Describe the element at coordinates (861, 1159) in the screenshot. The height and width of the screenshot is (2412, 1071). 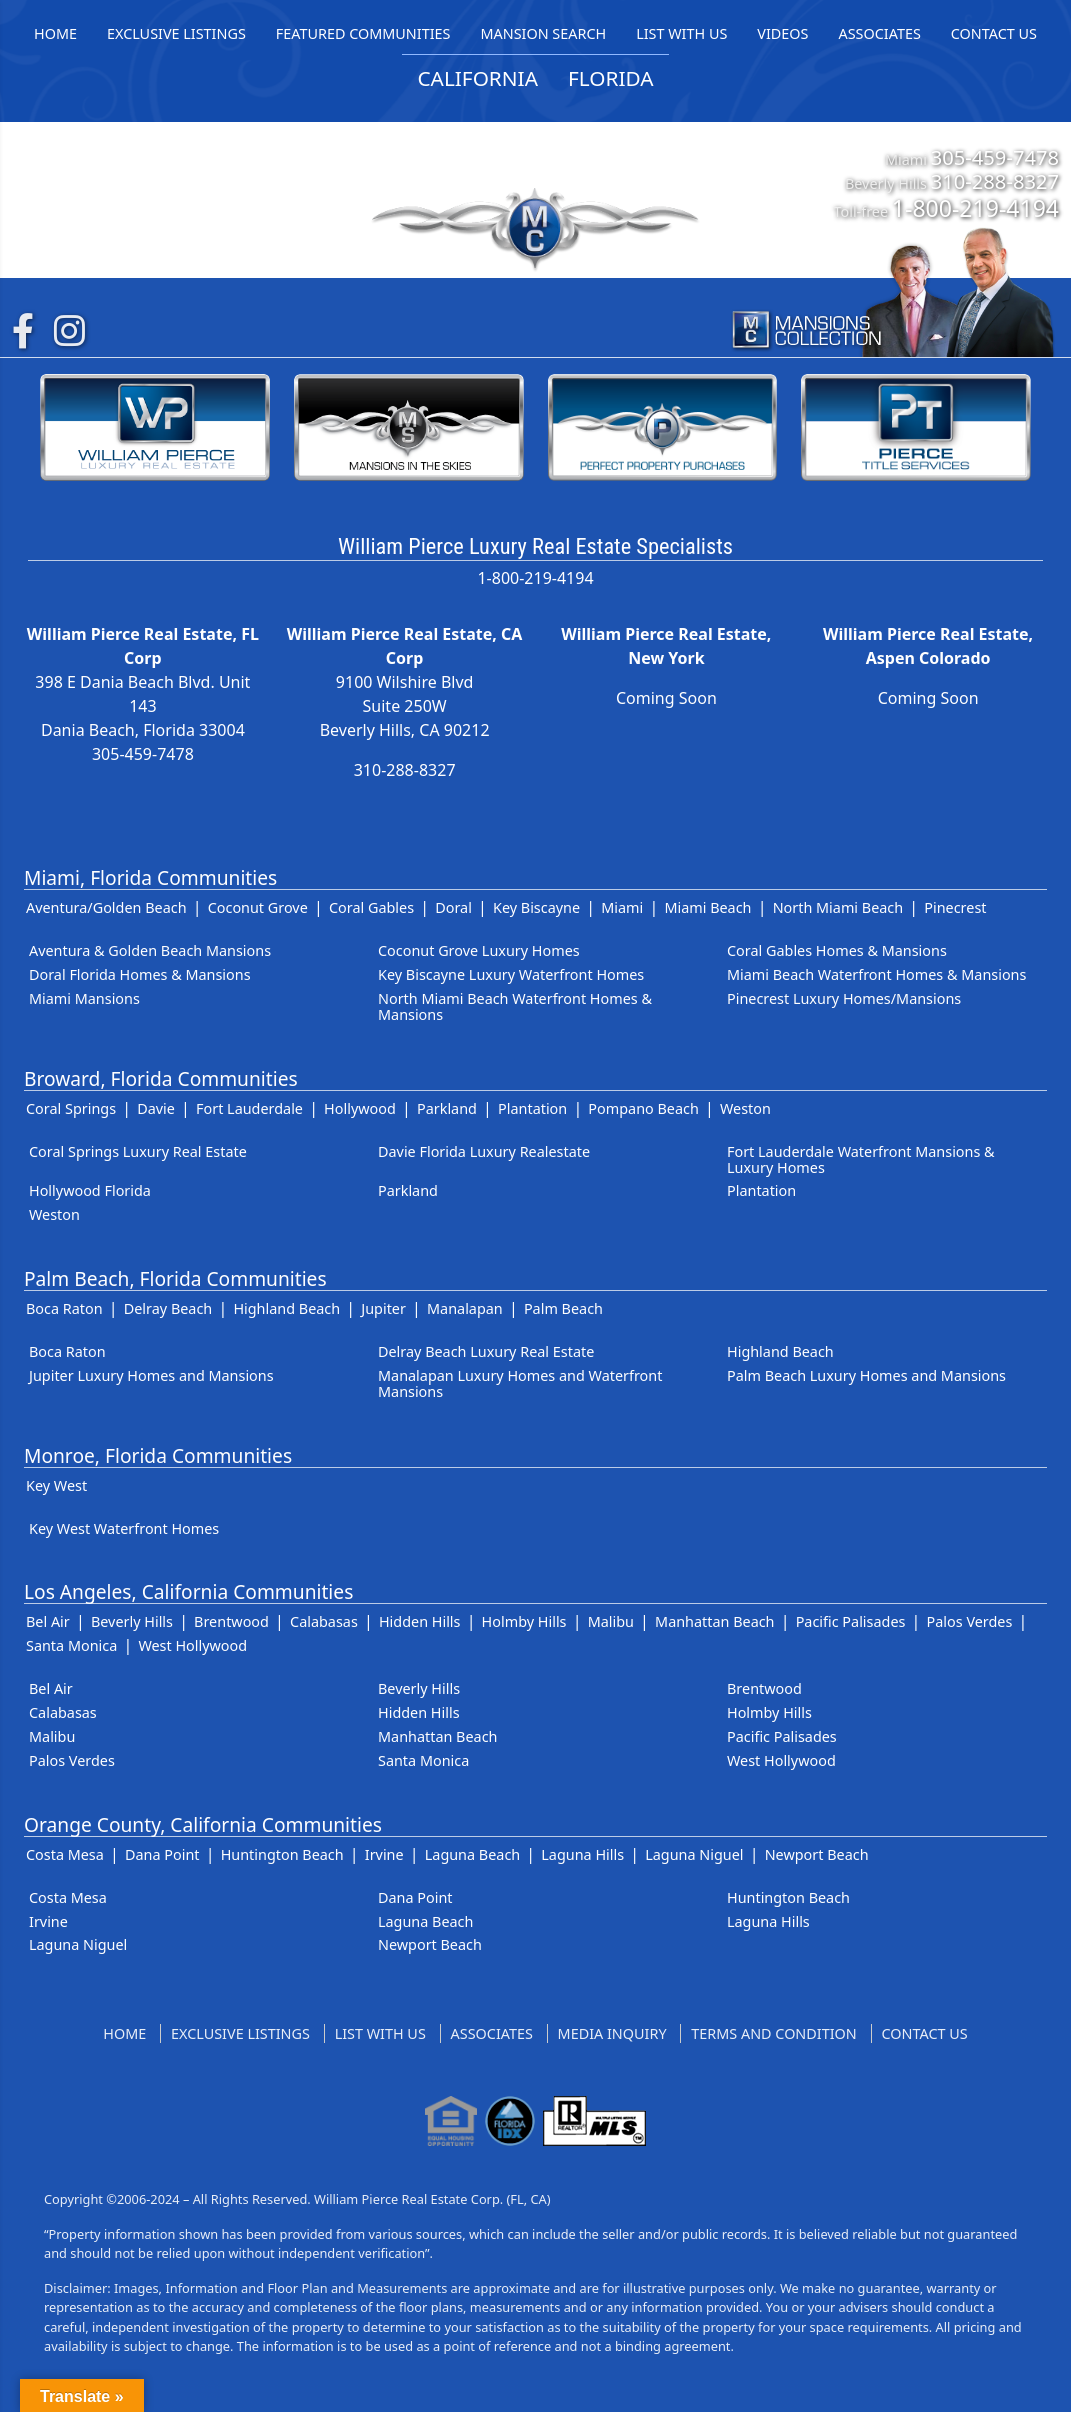
I see `Fort Lauderdale Waterfront Mansions & Luxury Homes` at that location.